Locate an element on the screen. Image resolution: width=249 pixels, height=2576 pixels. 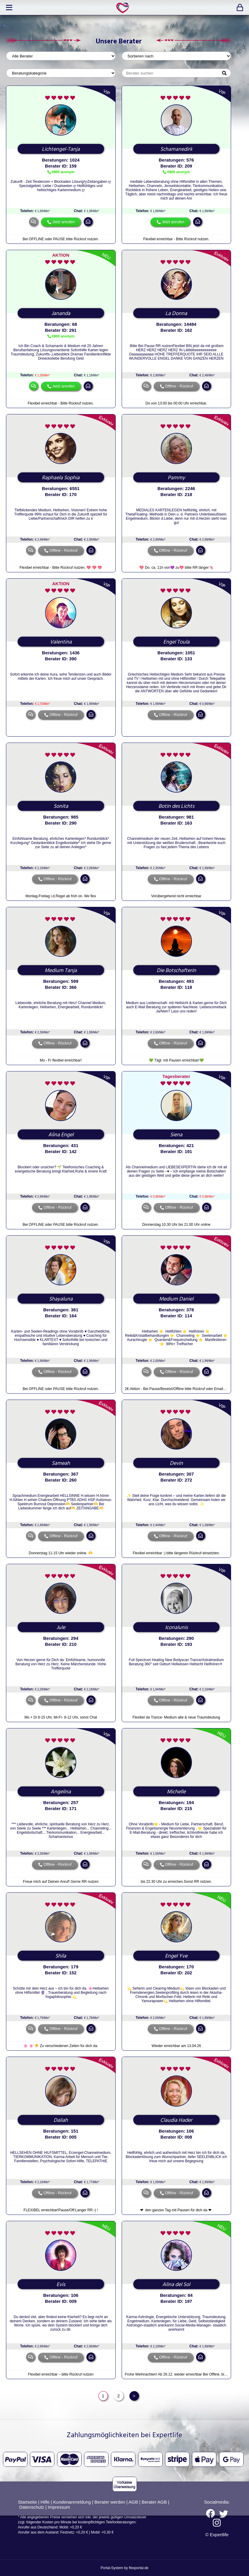
Offline - Rückruf is located at coordinates (179, 386).